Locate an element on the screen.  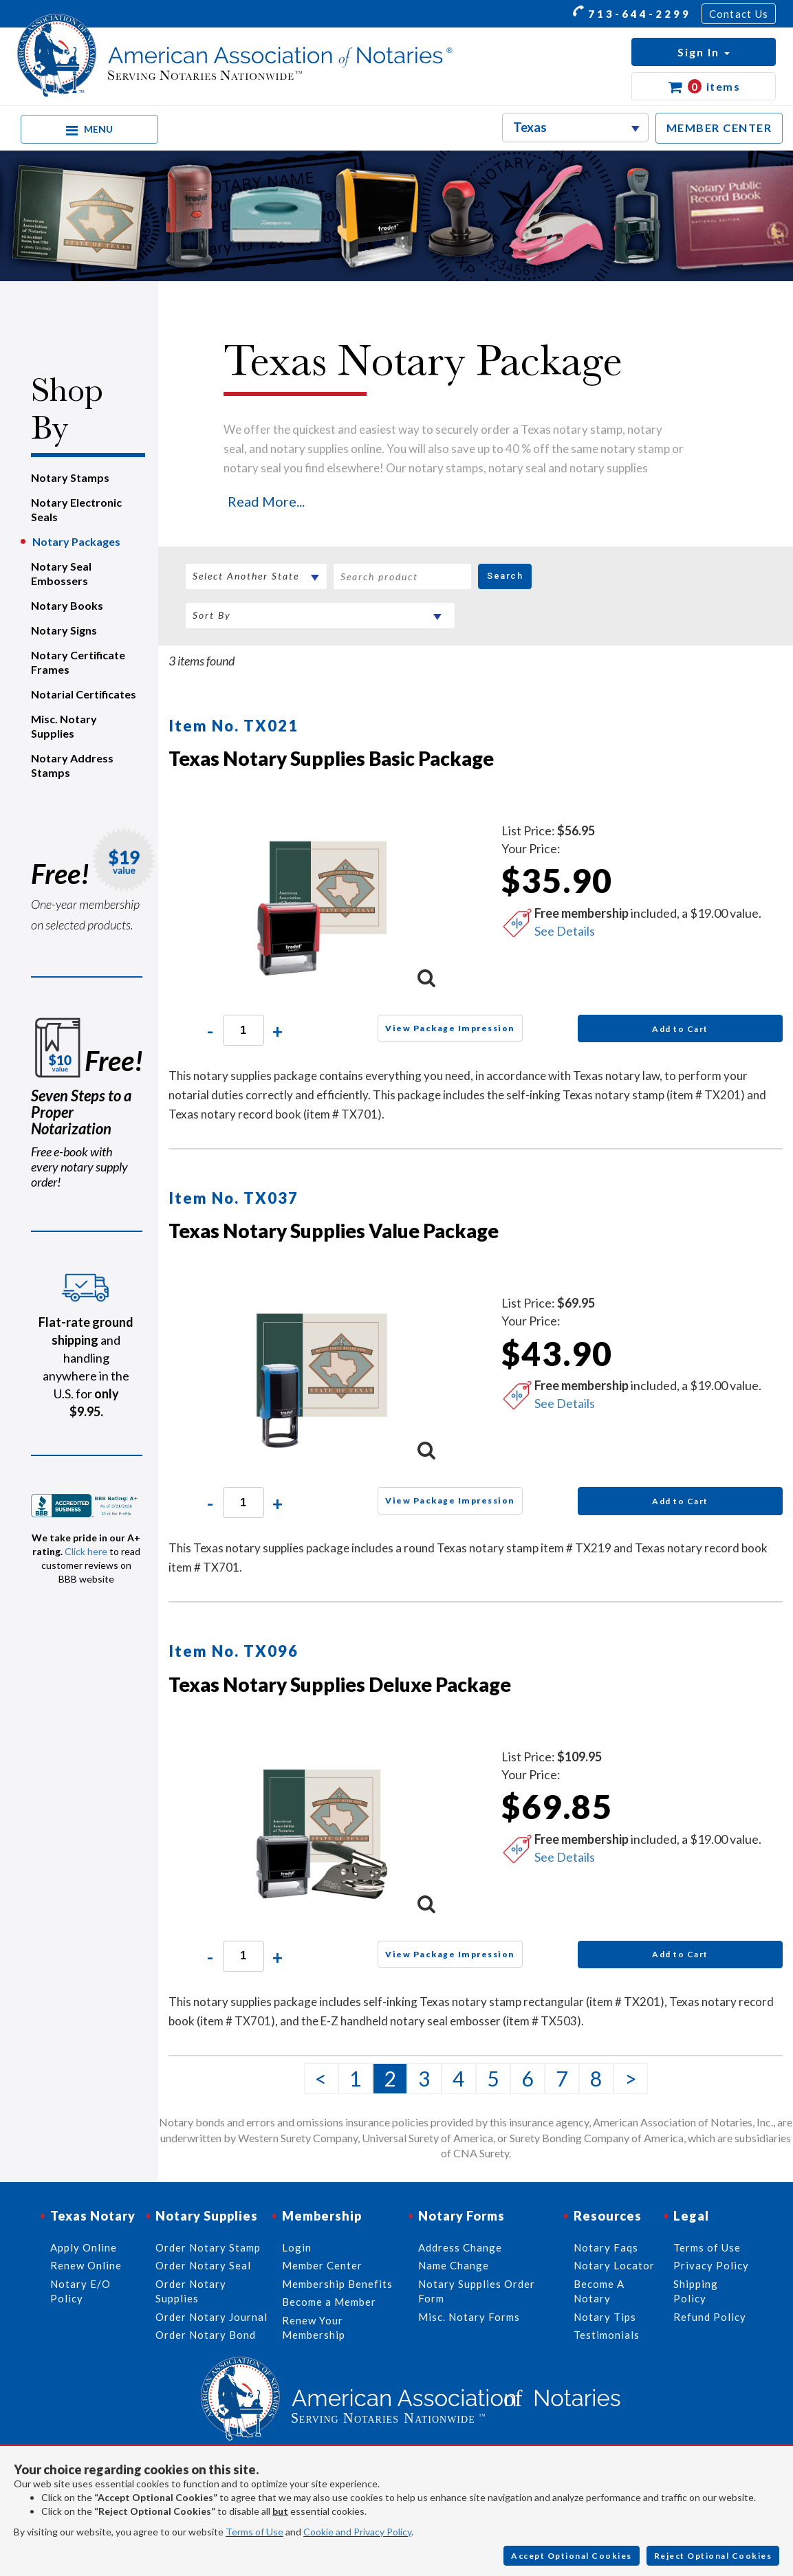
Notary Locator is located at coordinates (614, 2265).